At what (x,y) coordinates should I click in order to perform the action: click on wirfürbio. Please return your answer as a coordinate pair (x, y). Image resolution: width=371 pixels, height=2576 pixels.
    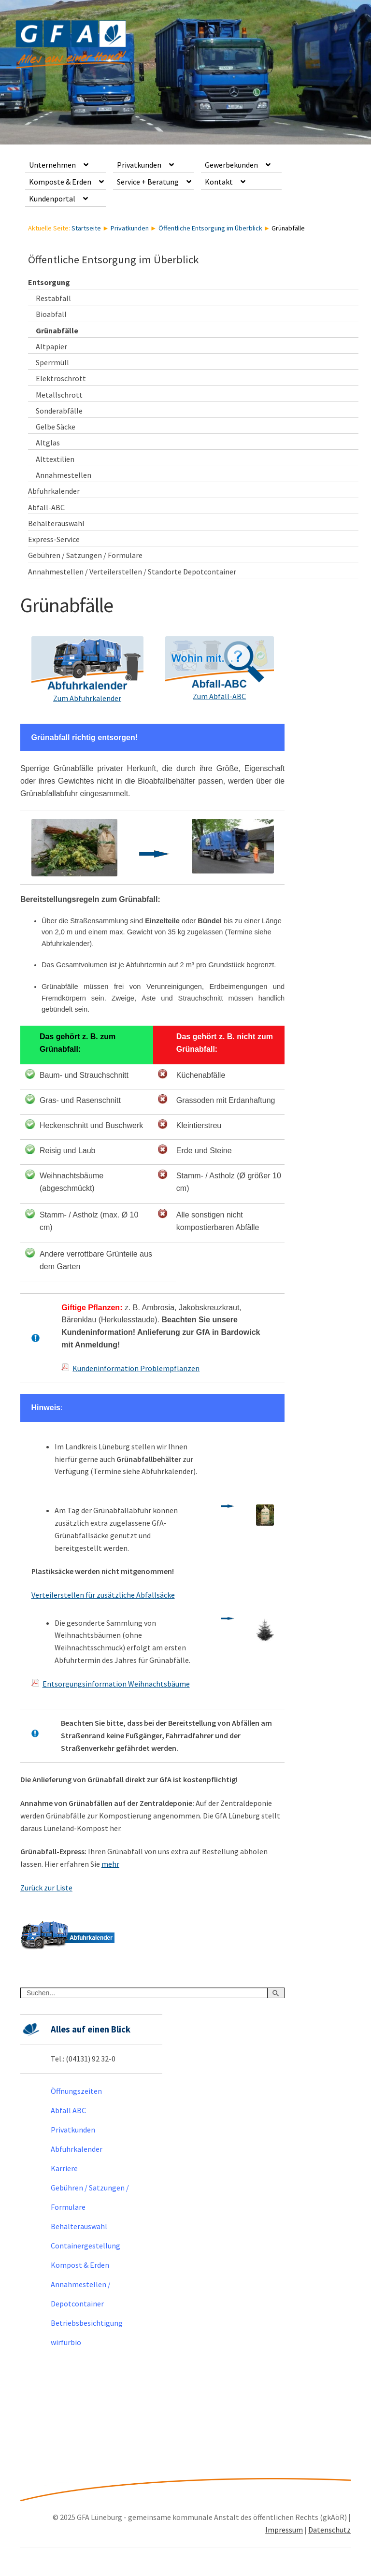
    Looking at the image, I should click on (66, 2342).